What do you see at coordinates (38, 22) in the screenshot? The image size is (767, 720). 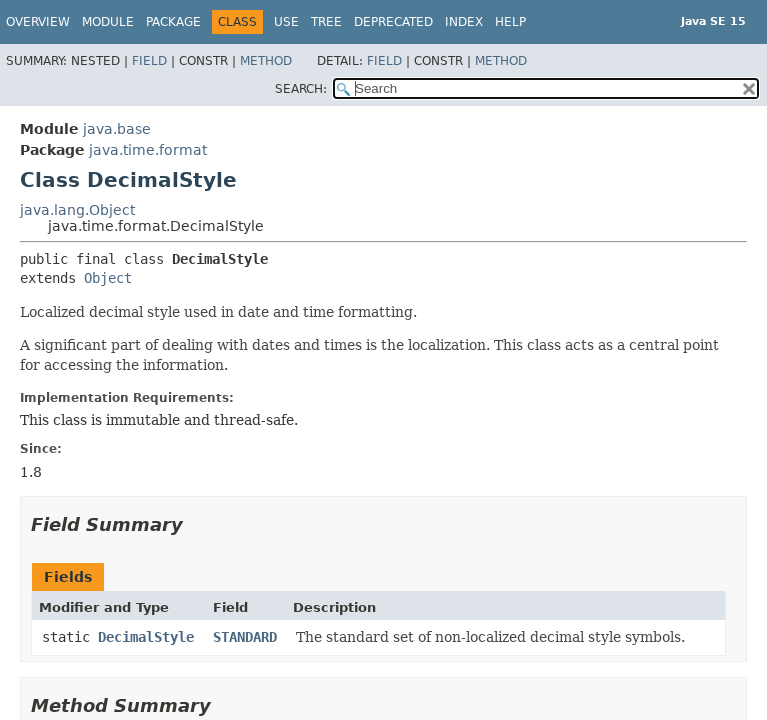 I see `Overview` at bounding box center [38, 22].